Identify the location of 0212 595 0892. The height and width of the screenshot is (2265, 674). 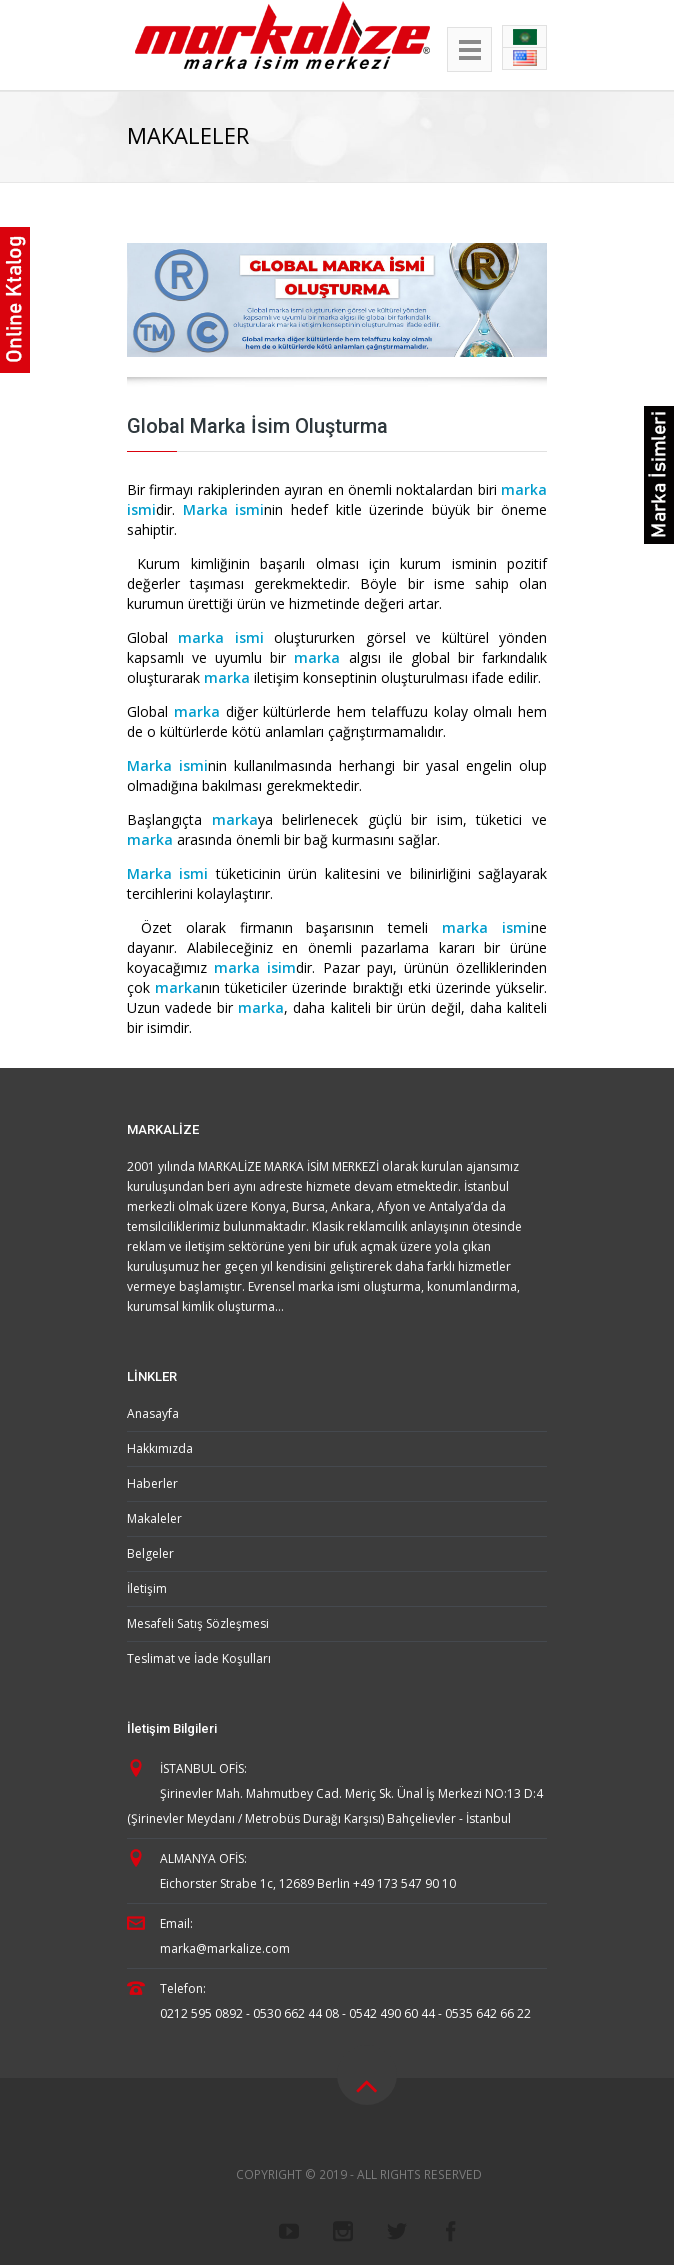
(201, 2013).